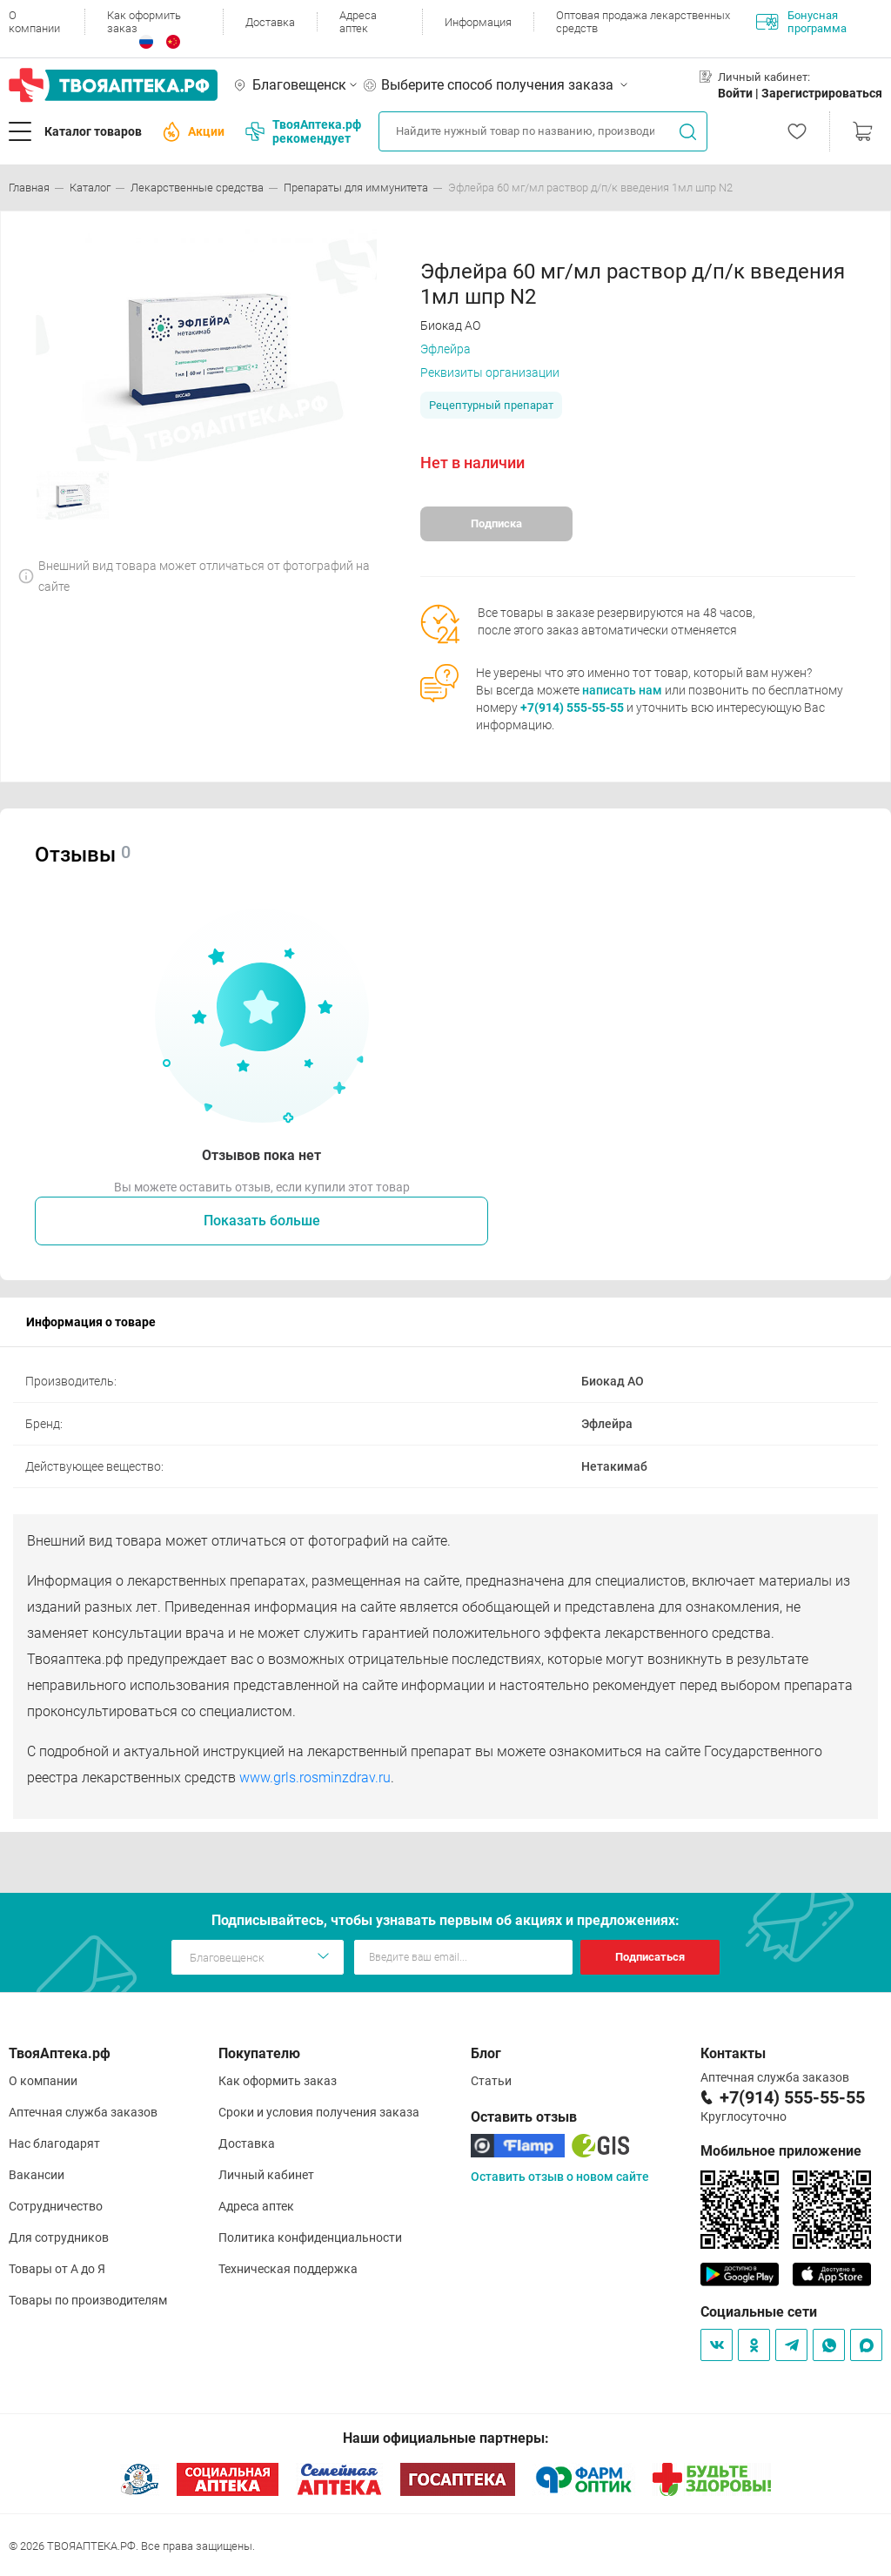 This screenshot has height=2576, width=891. What do you see at coordinates (56, 2206) in the screenshot?
I see `Сотрудничество` at bounding box center [56, 2206].